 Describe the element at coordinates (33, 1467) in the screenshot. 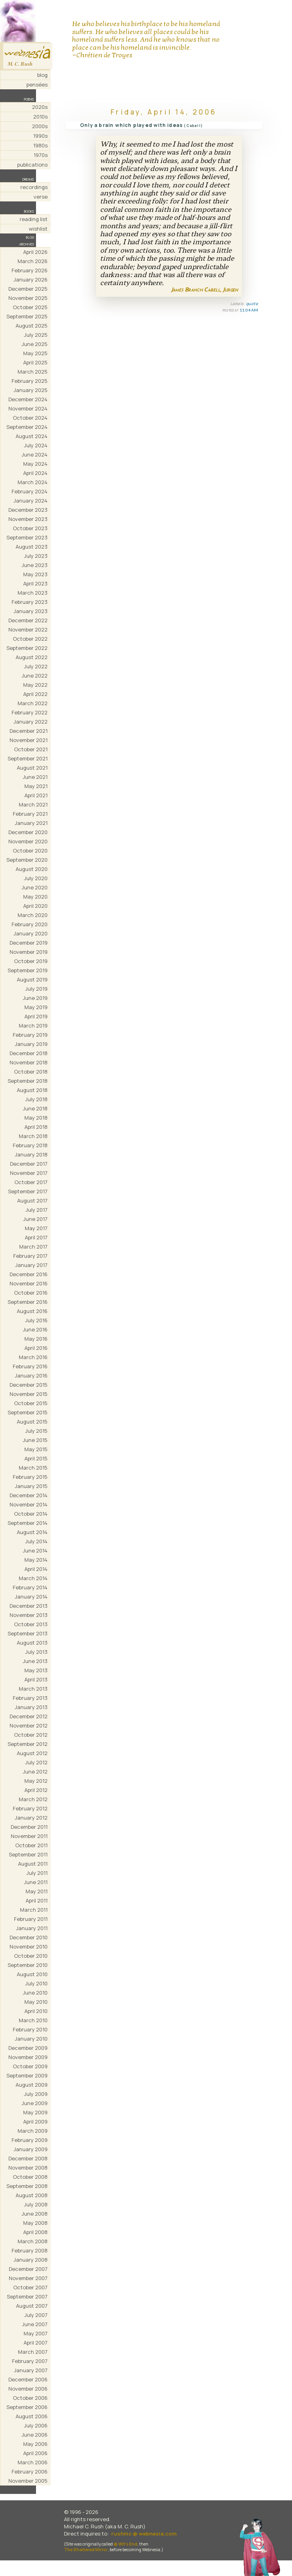

I see `March 2015` at that location.